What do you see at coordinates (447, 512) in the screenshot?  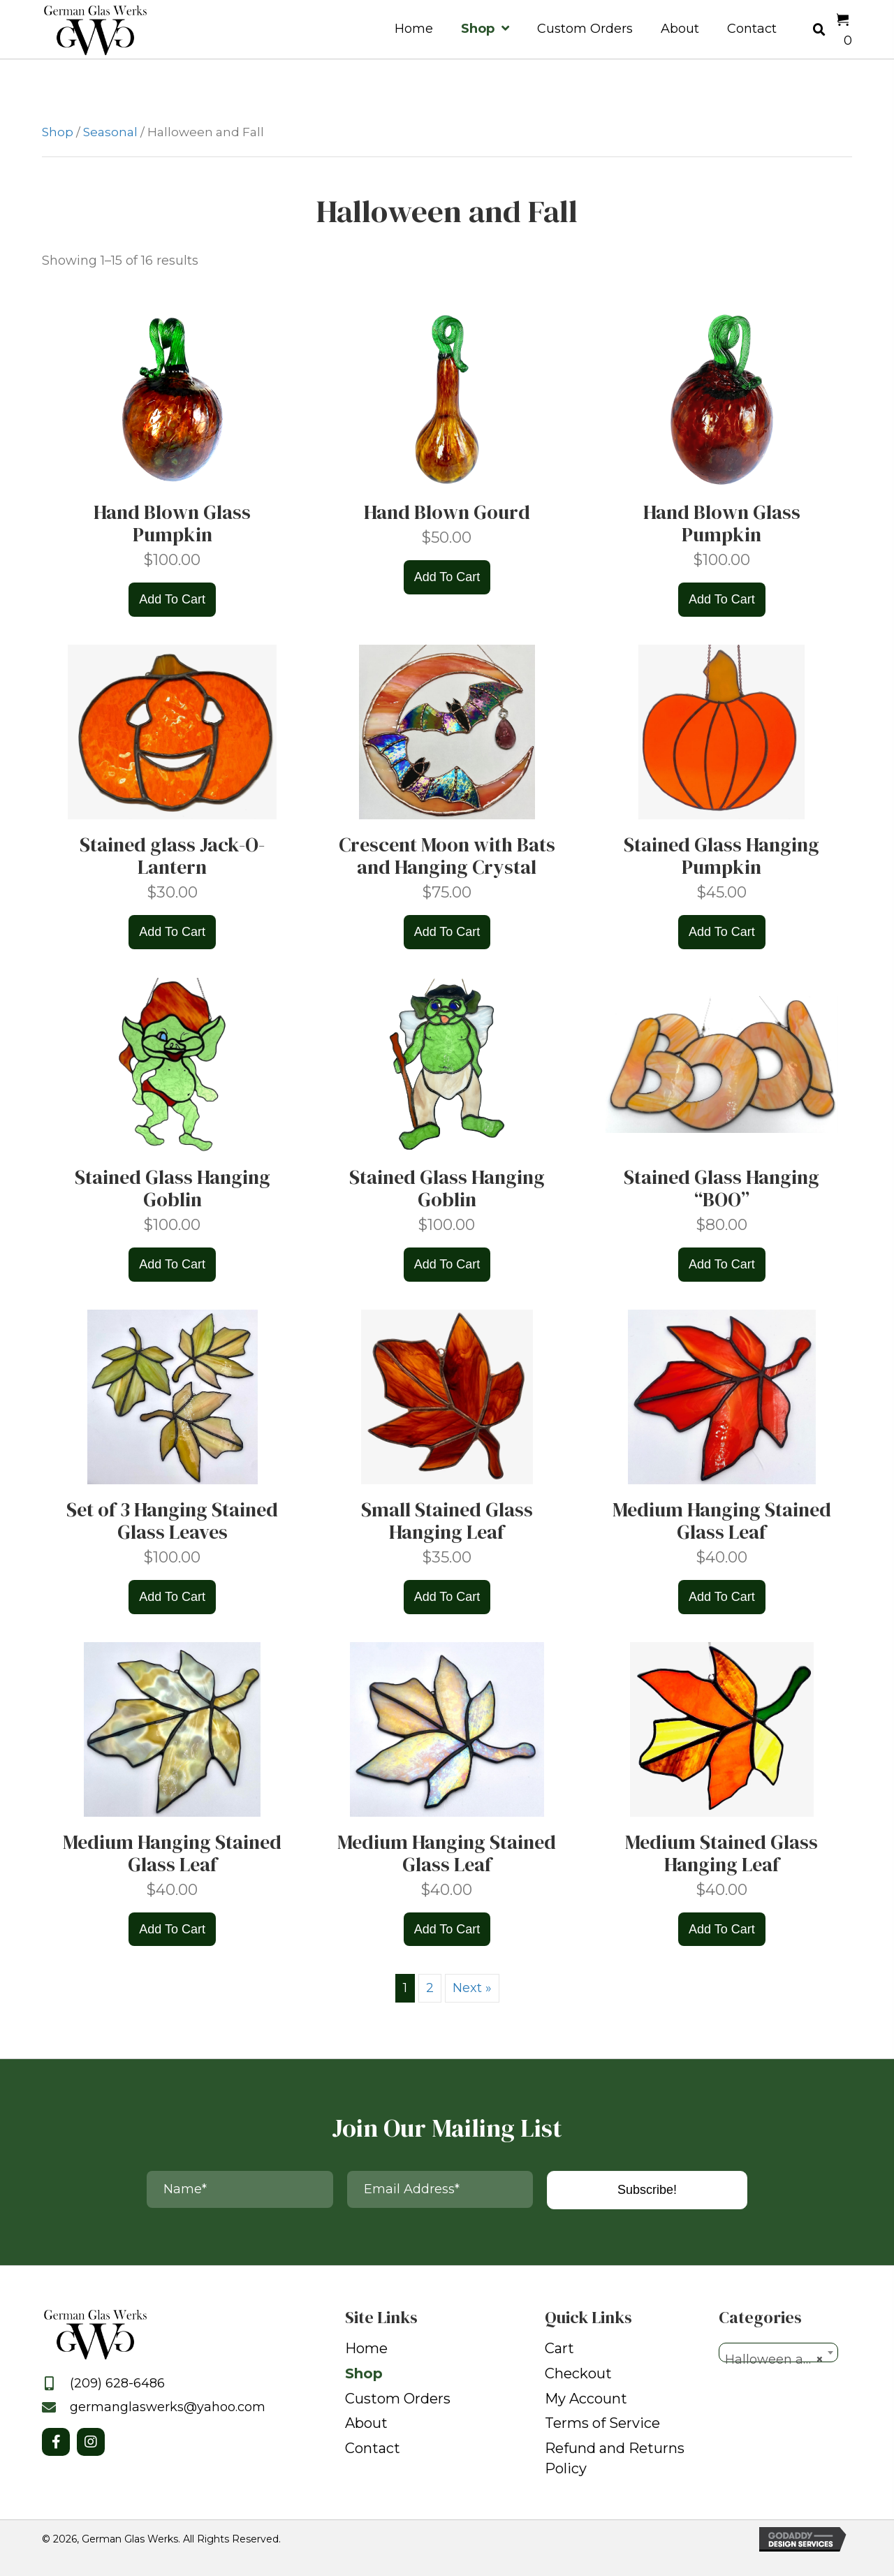 I see `Hand Blown Gourd` at bounding box center [447, 512].